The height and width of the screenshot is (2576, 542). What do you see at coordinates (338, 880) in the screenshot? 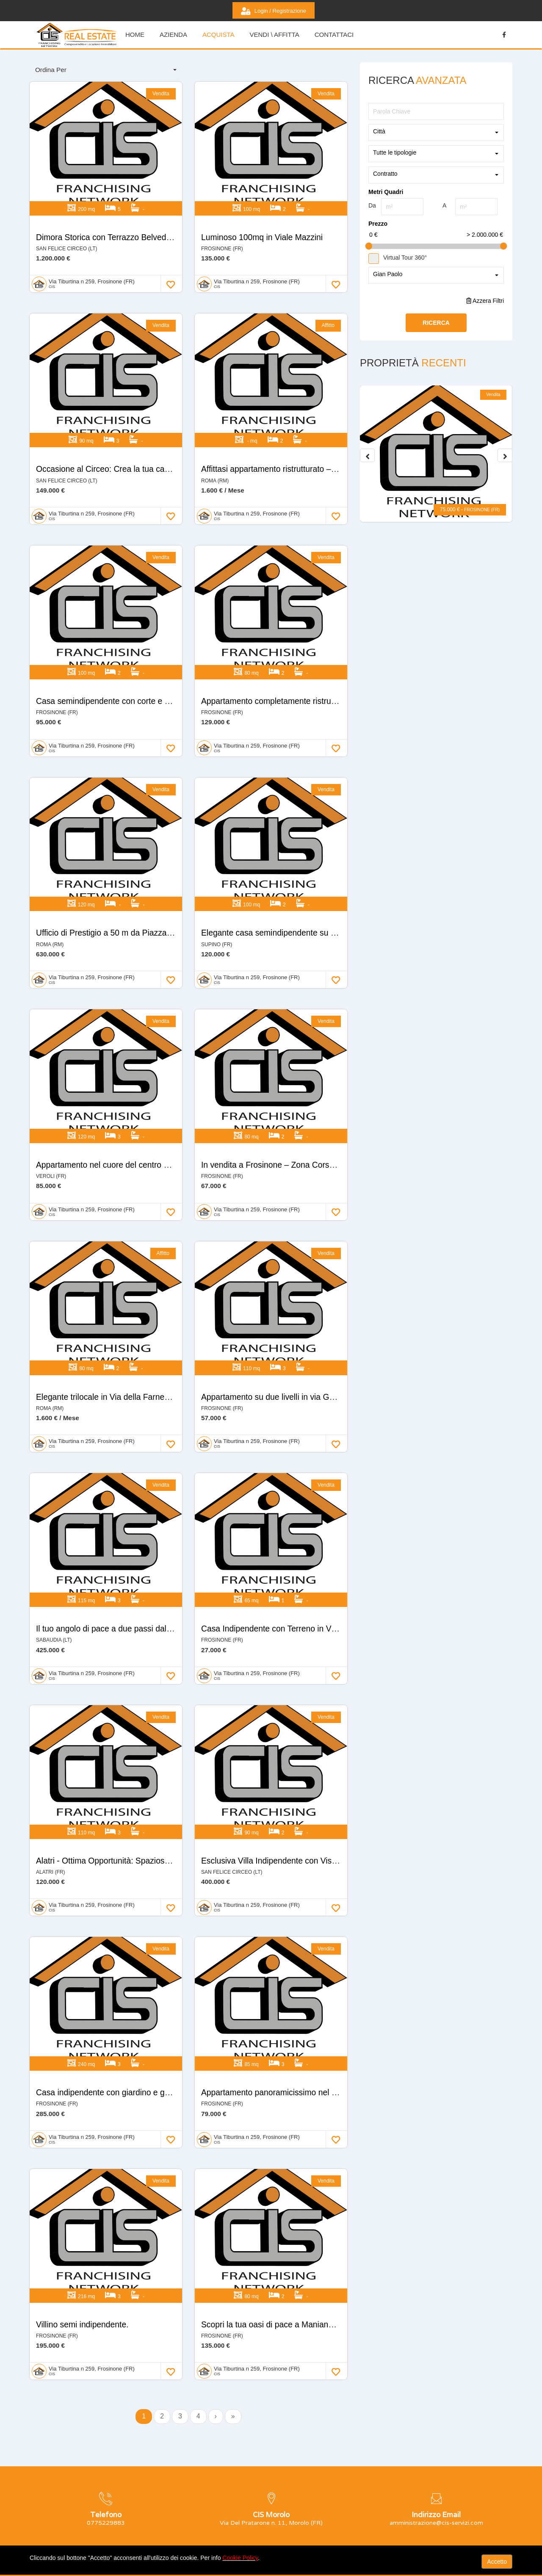
I see `Elegante casa semindipendente su unico livello in Via Collerosa – Supino` at bounding box center [338, 880].